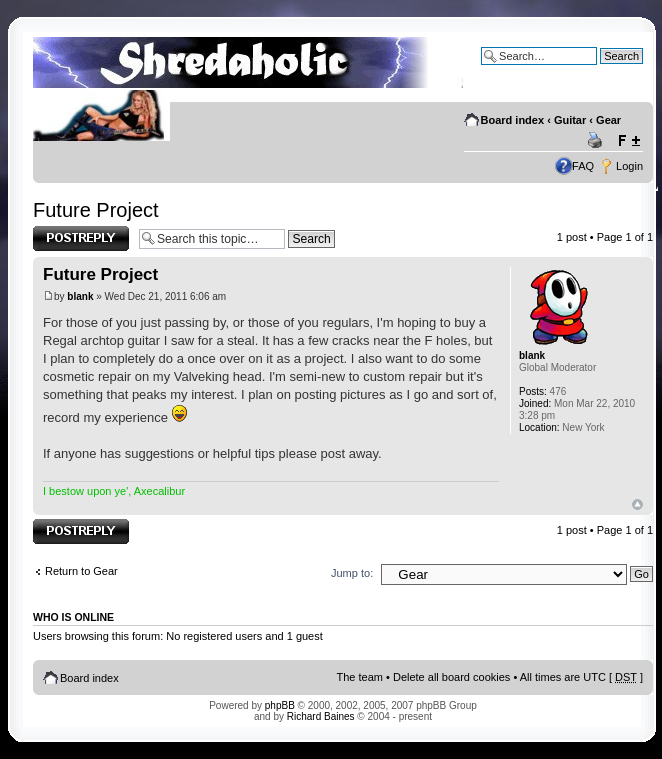  Describe the element at coordinates (513, 120) in the screenshot. I see `Board index` at that location.